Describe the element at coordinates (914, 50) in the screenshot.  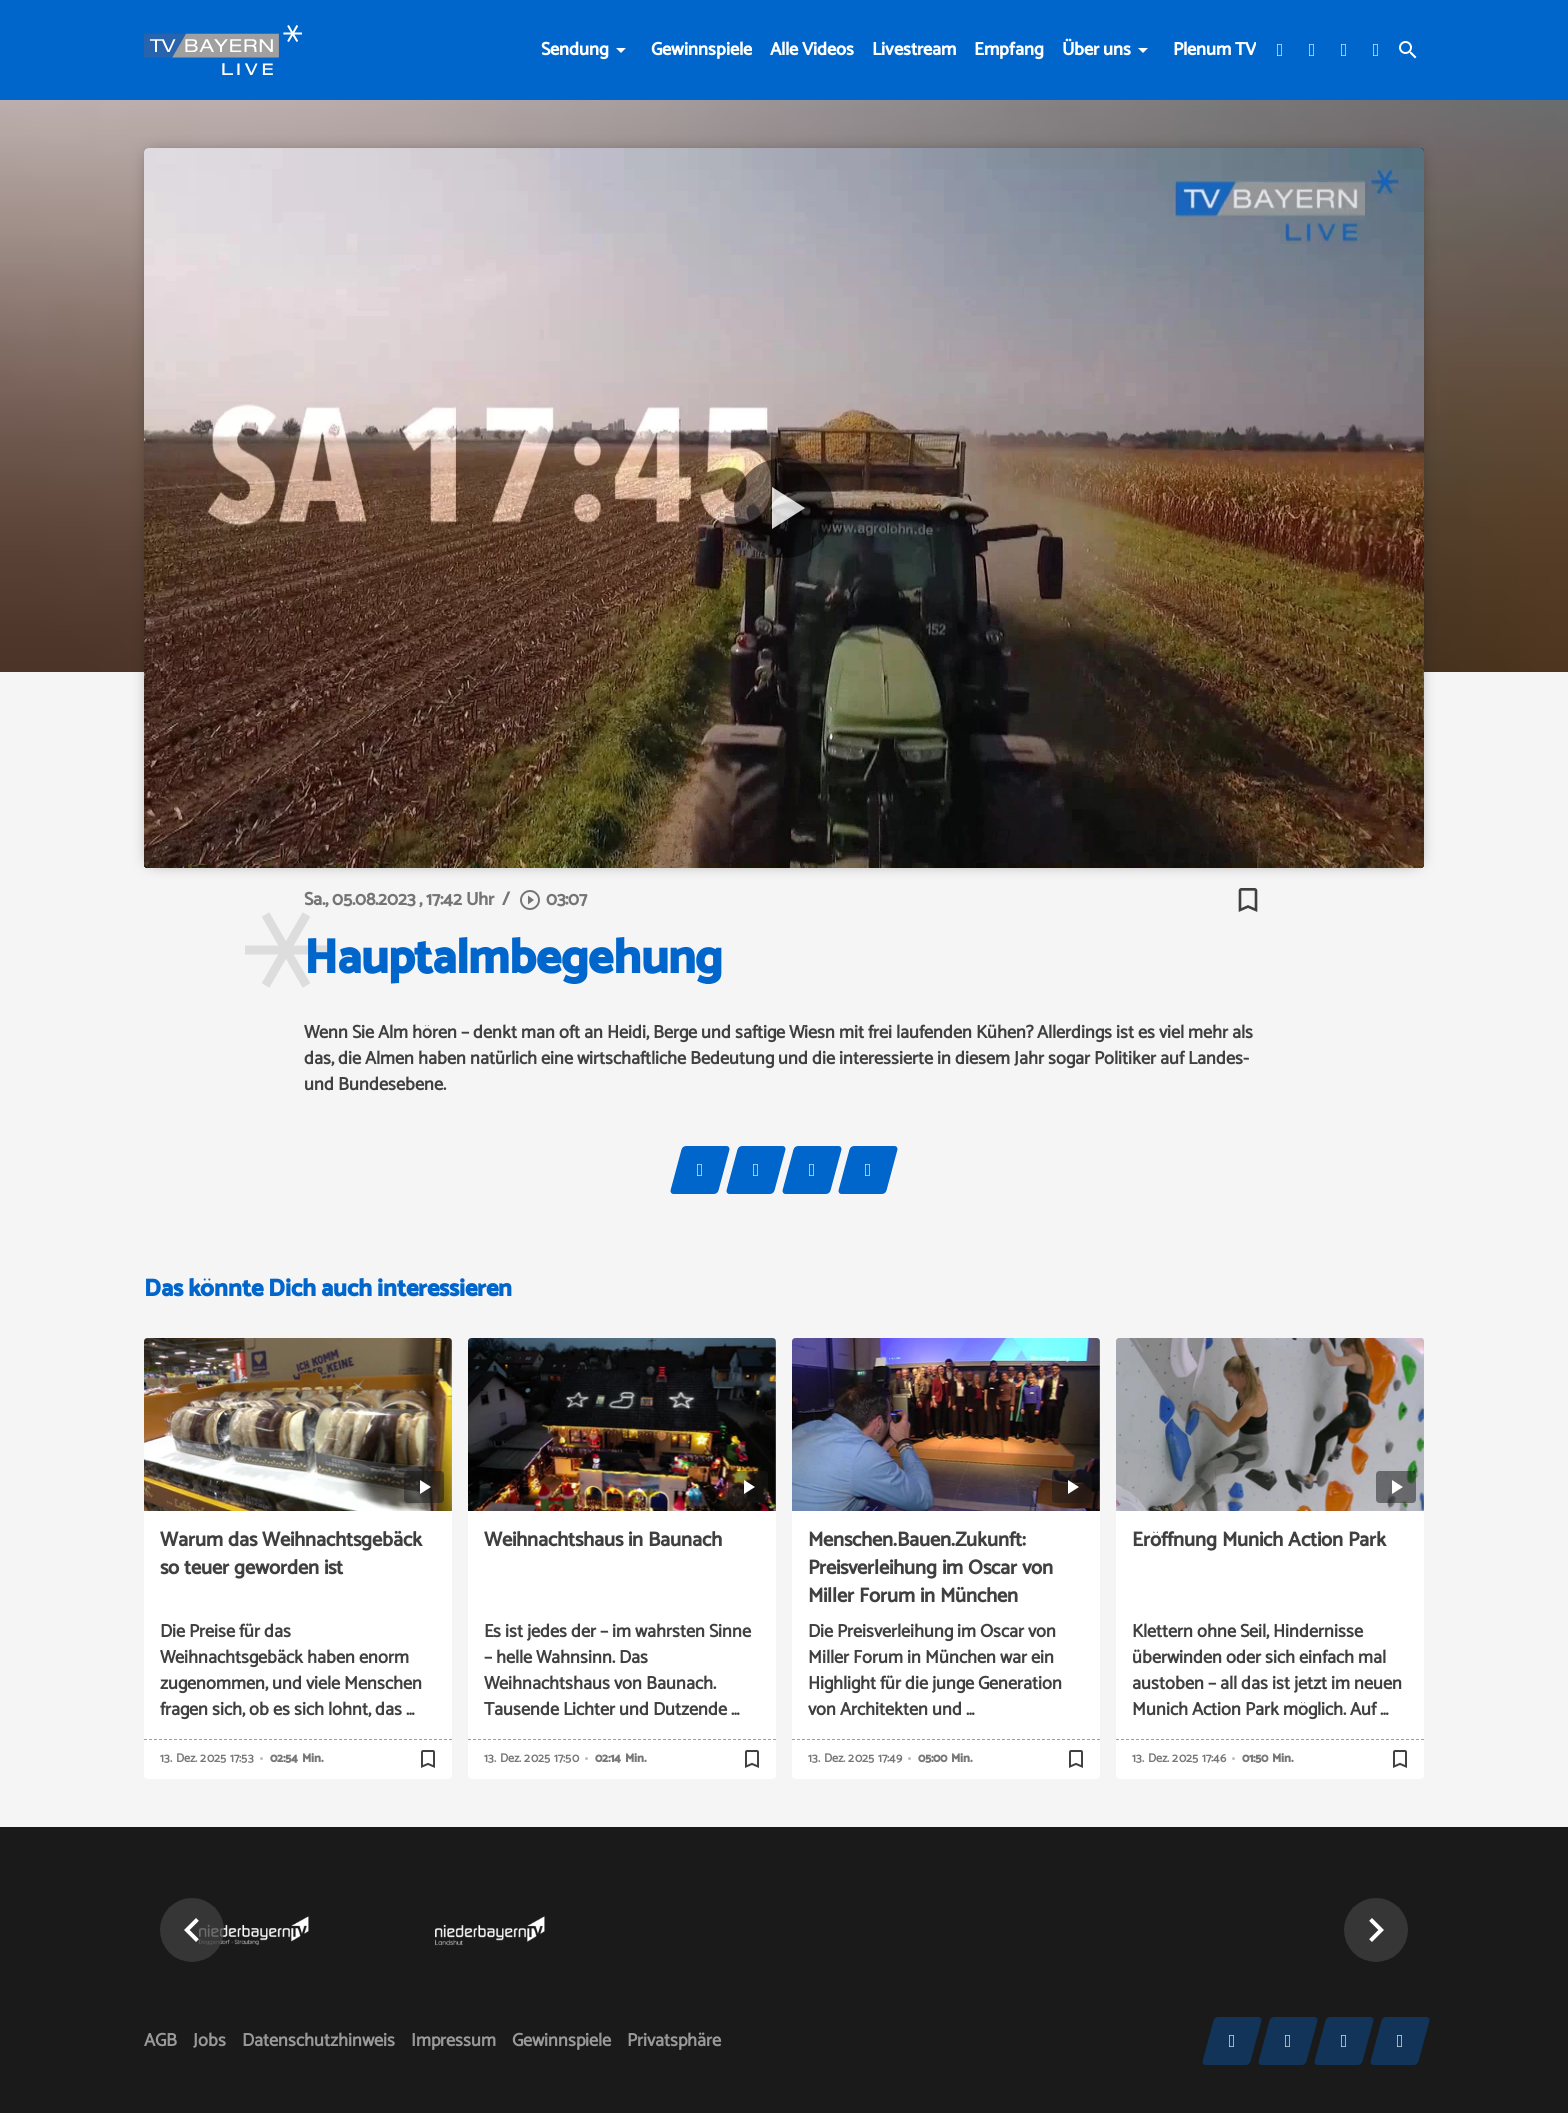
I see `Livestream` at that location.